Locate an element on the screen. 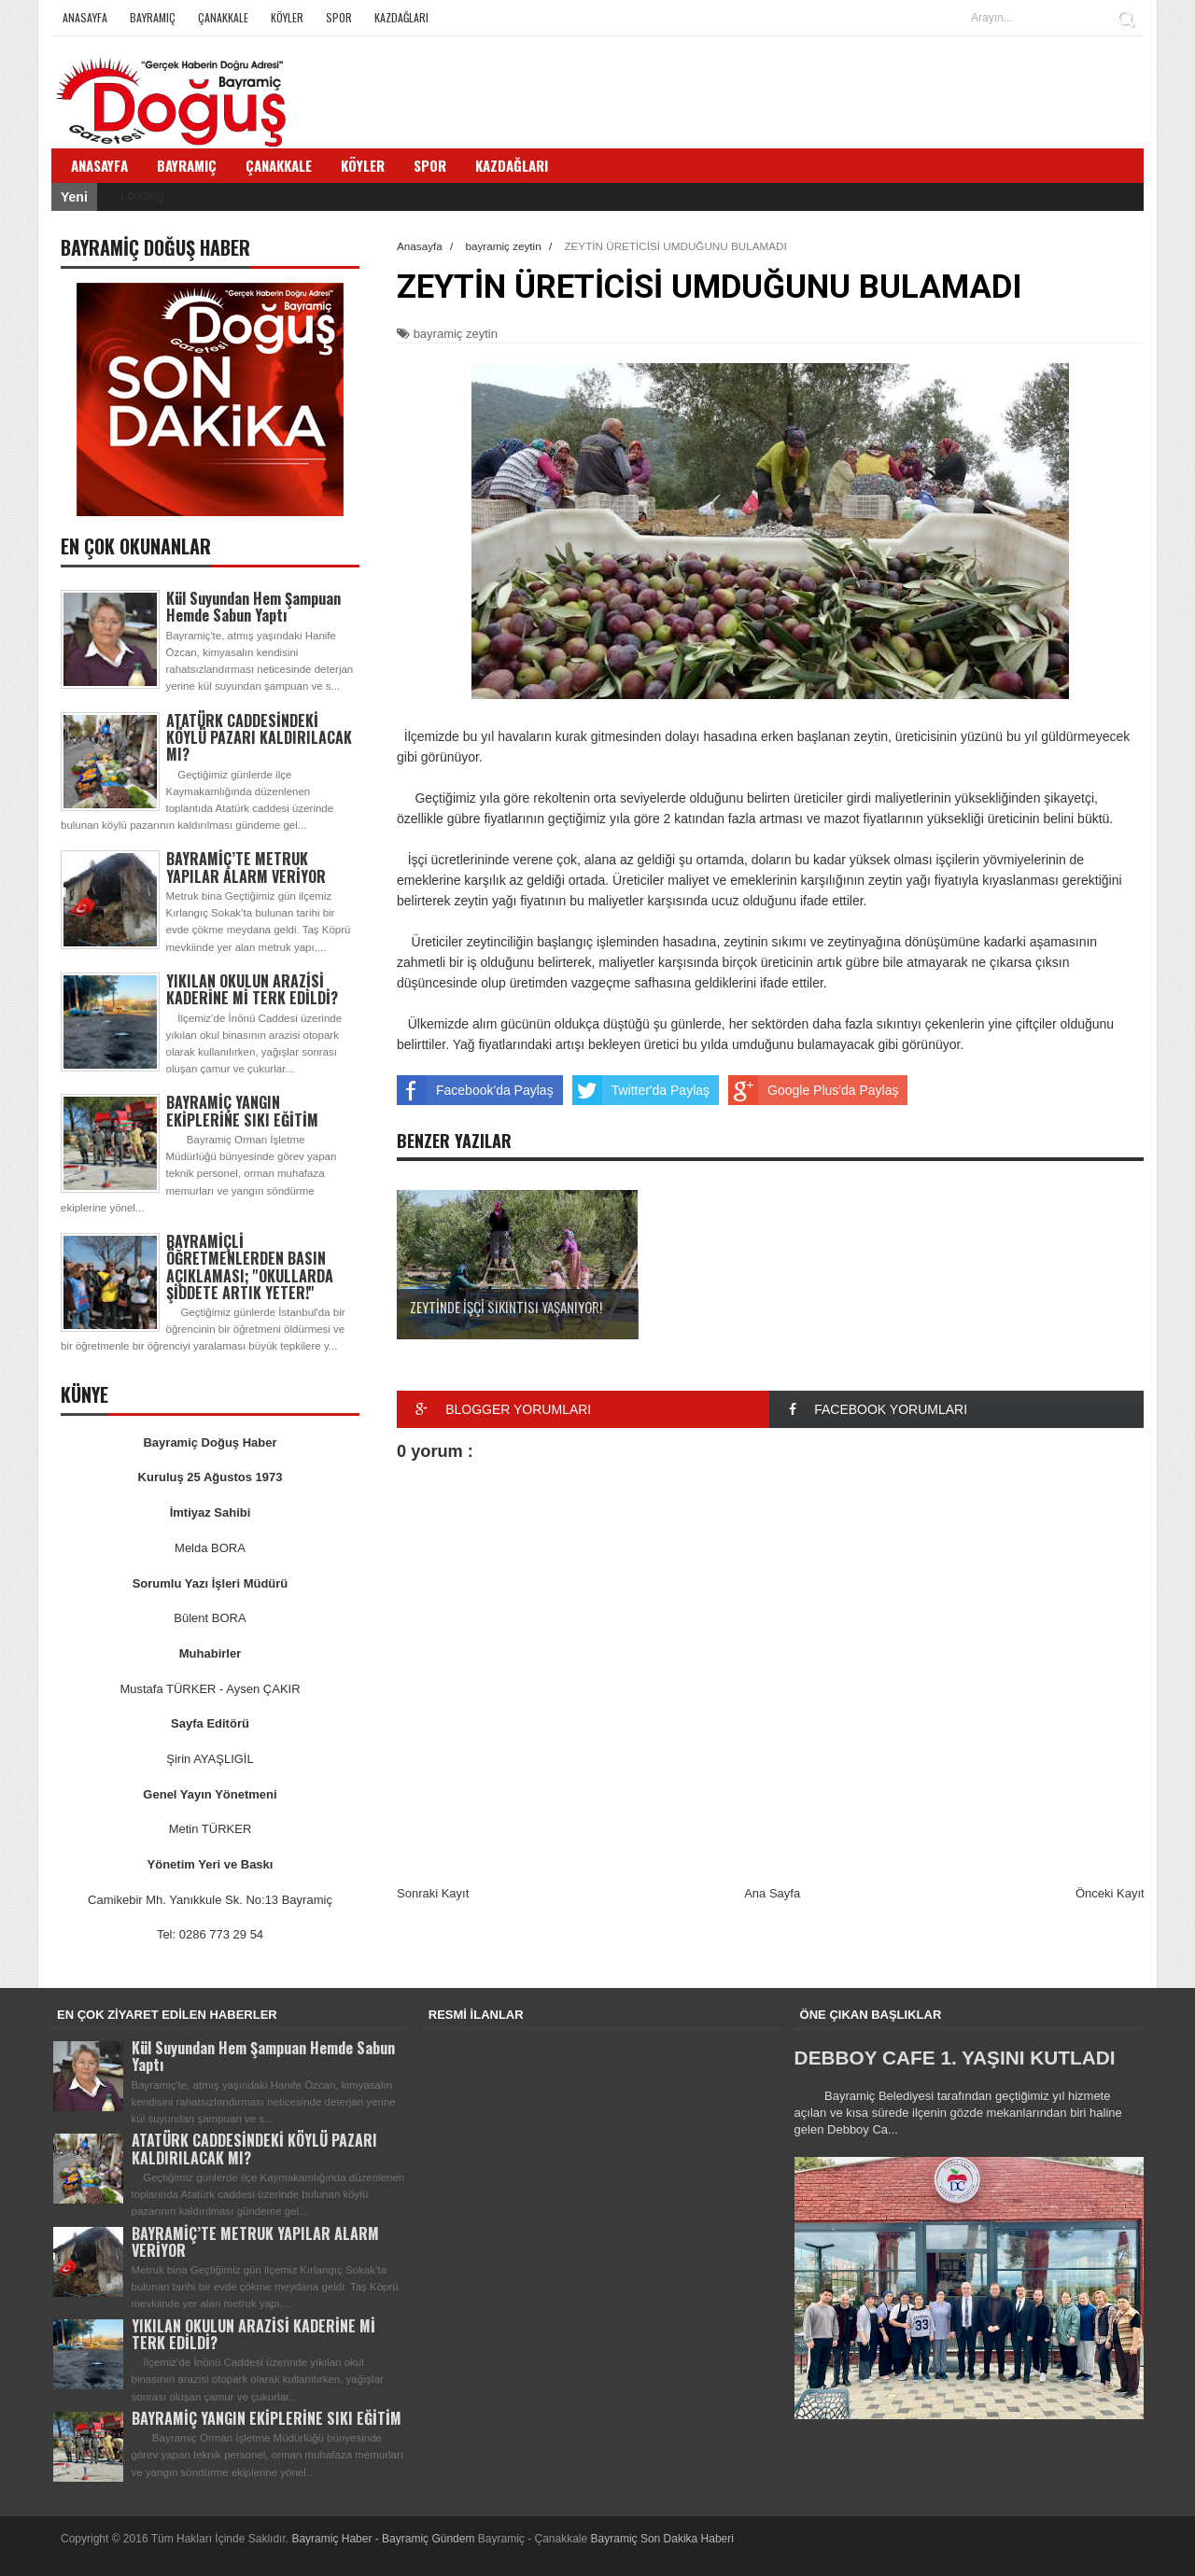  Google Plus'da Paylaş is located at coordinates (813, 1090).